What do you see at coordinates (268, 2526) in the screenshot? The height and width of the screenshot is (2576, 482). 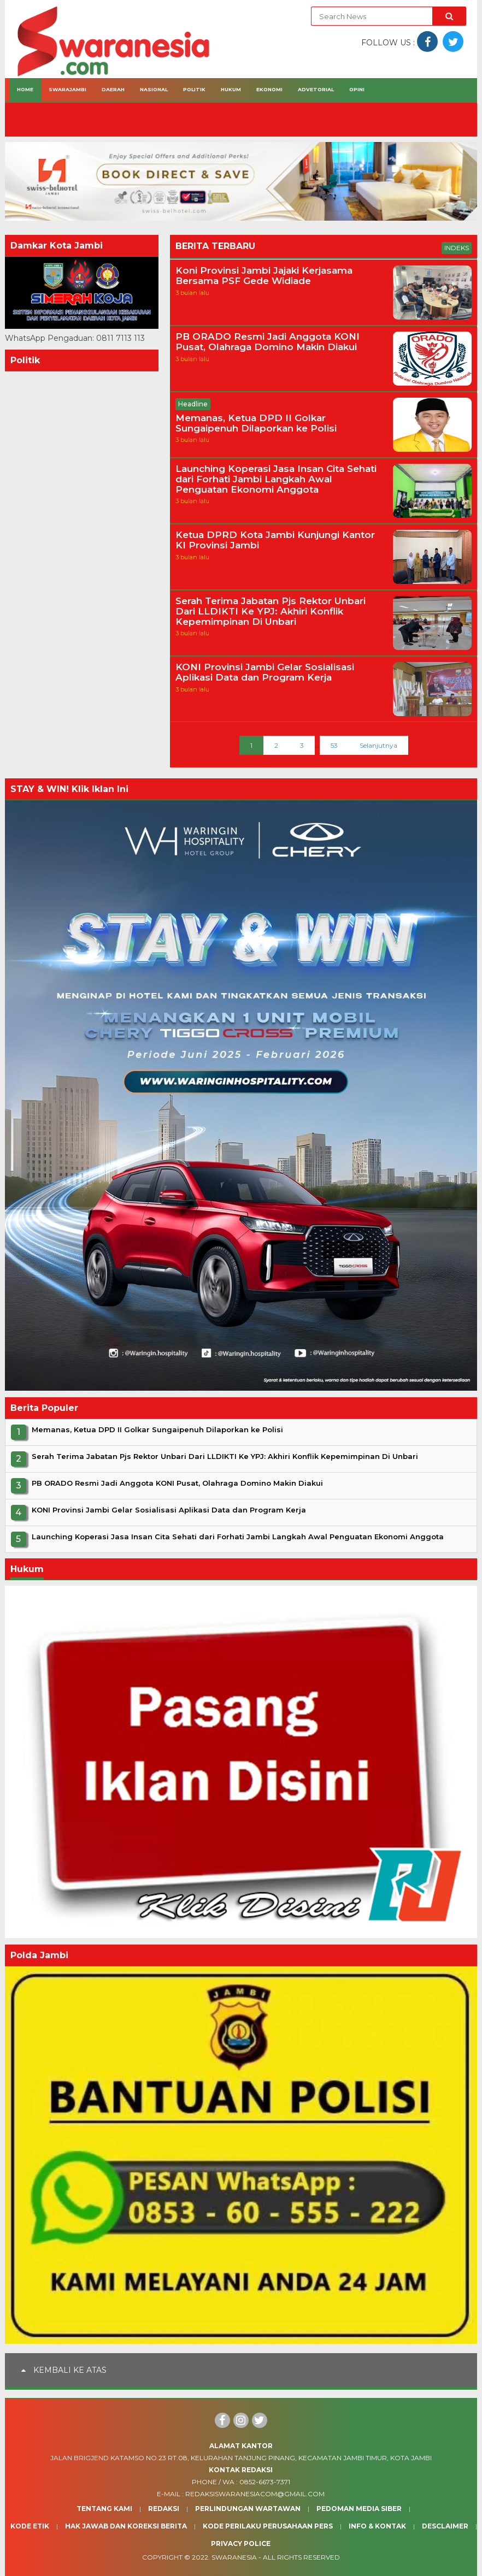 I see `Kode Perilaku Perusahaan Pers` at bounding box center [268, 2526].